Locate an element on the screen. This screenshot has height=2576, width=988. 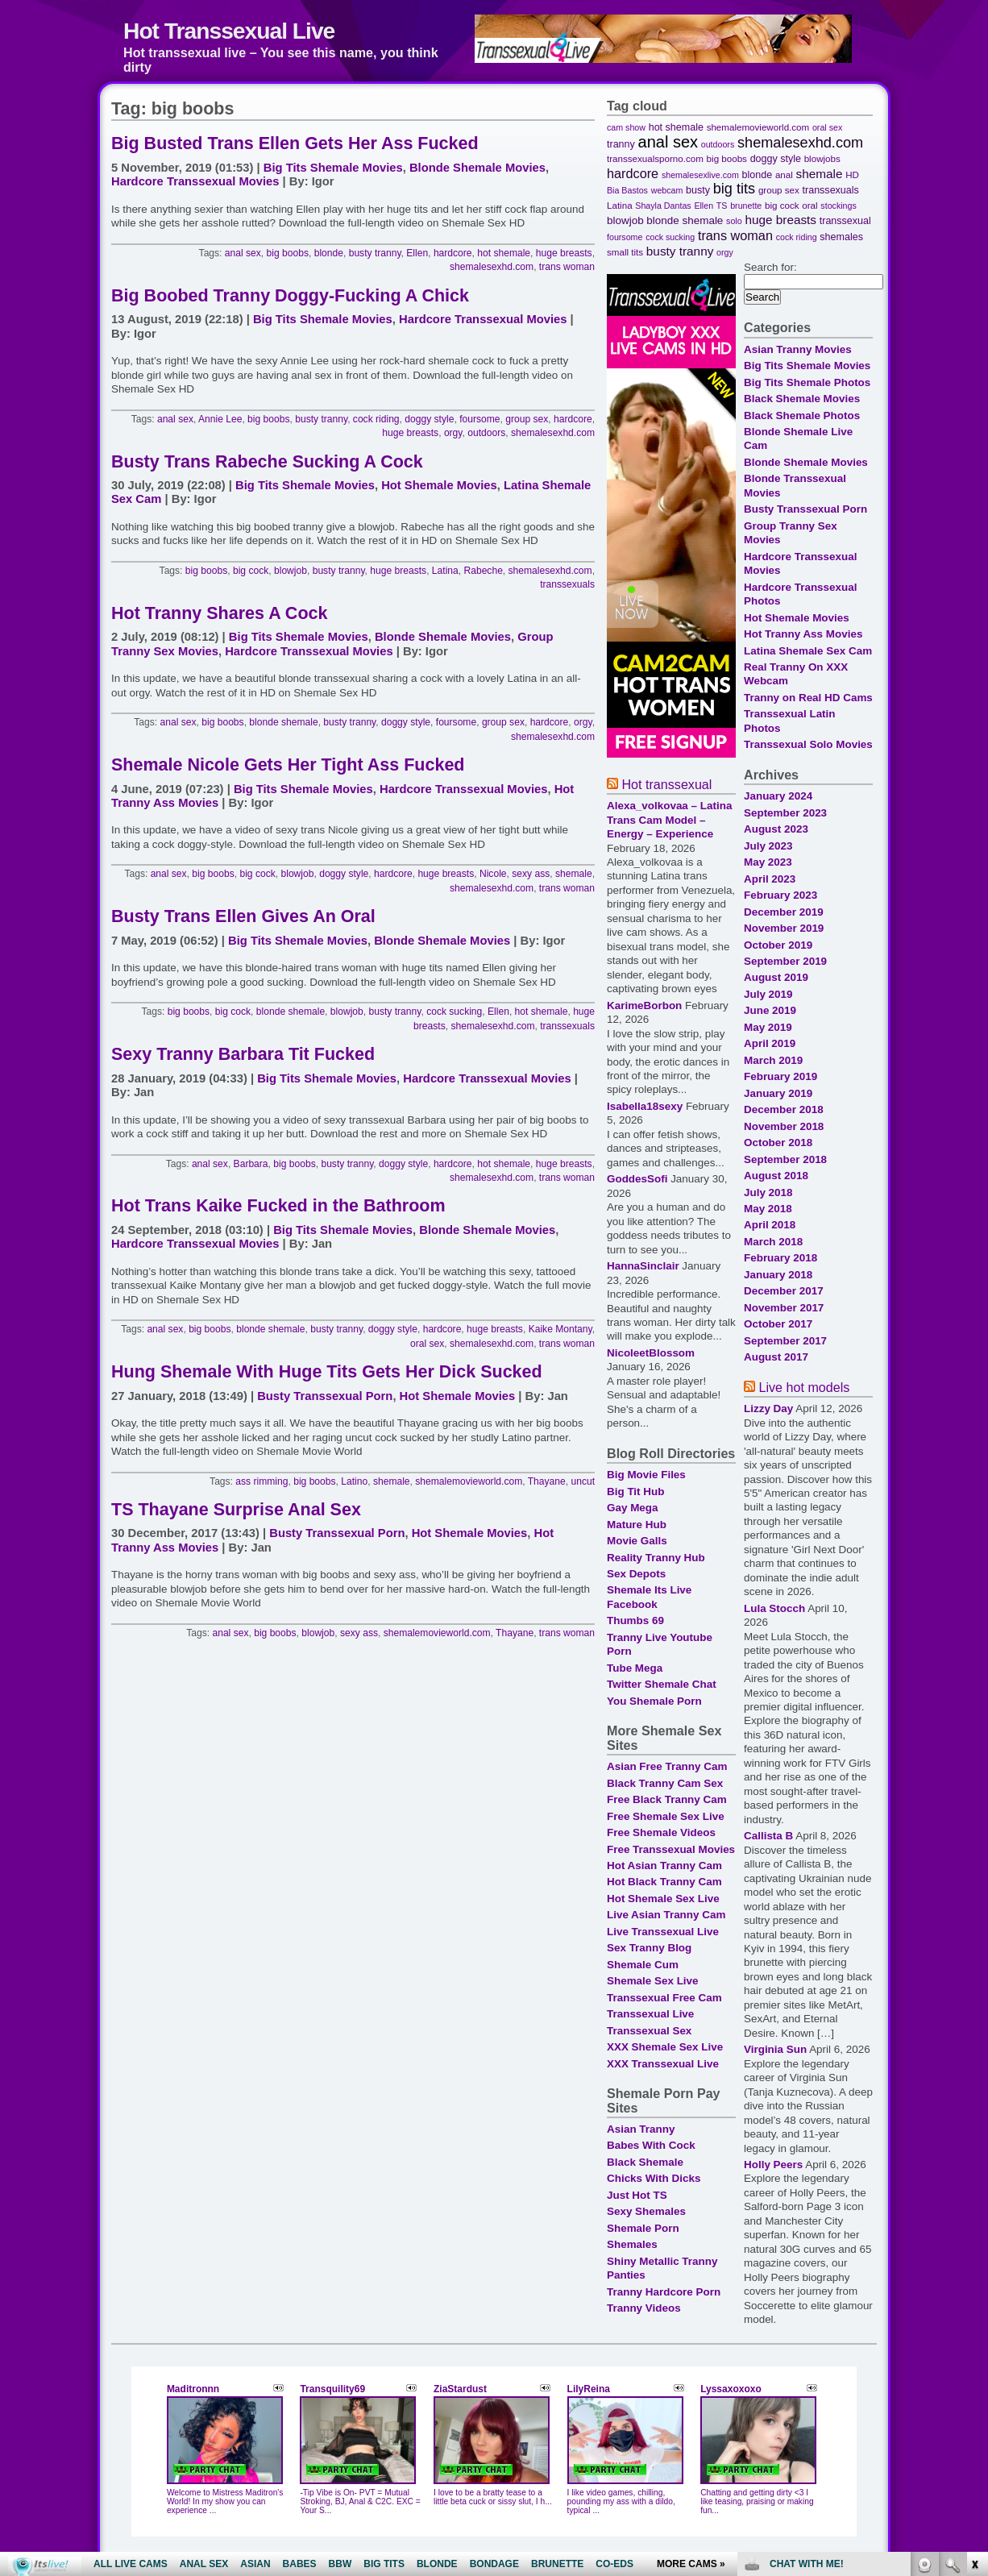
Tube Mega is located at coordinates (634, 1668).